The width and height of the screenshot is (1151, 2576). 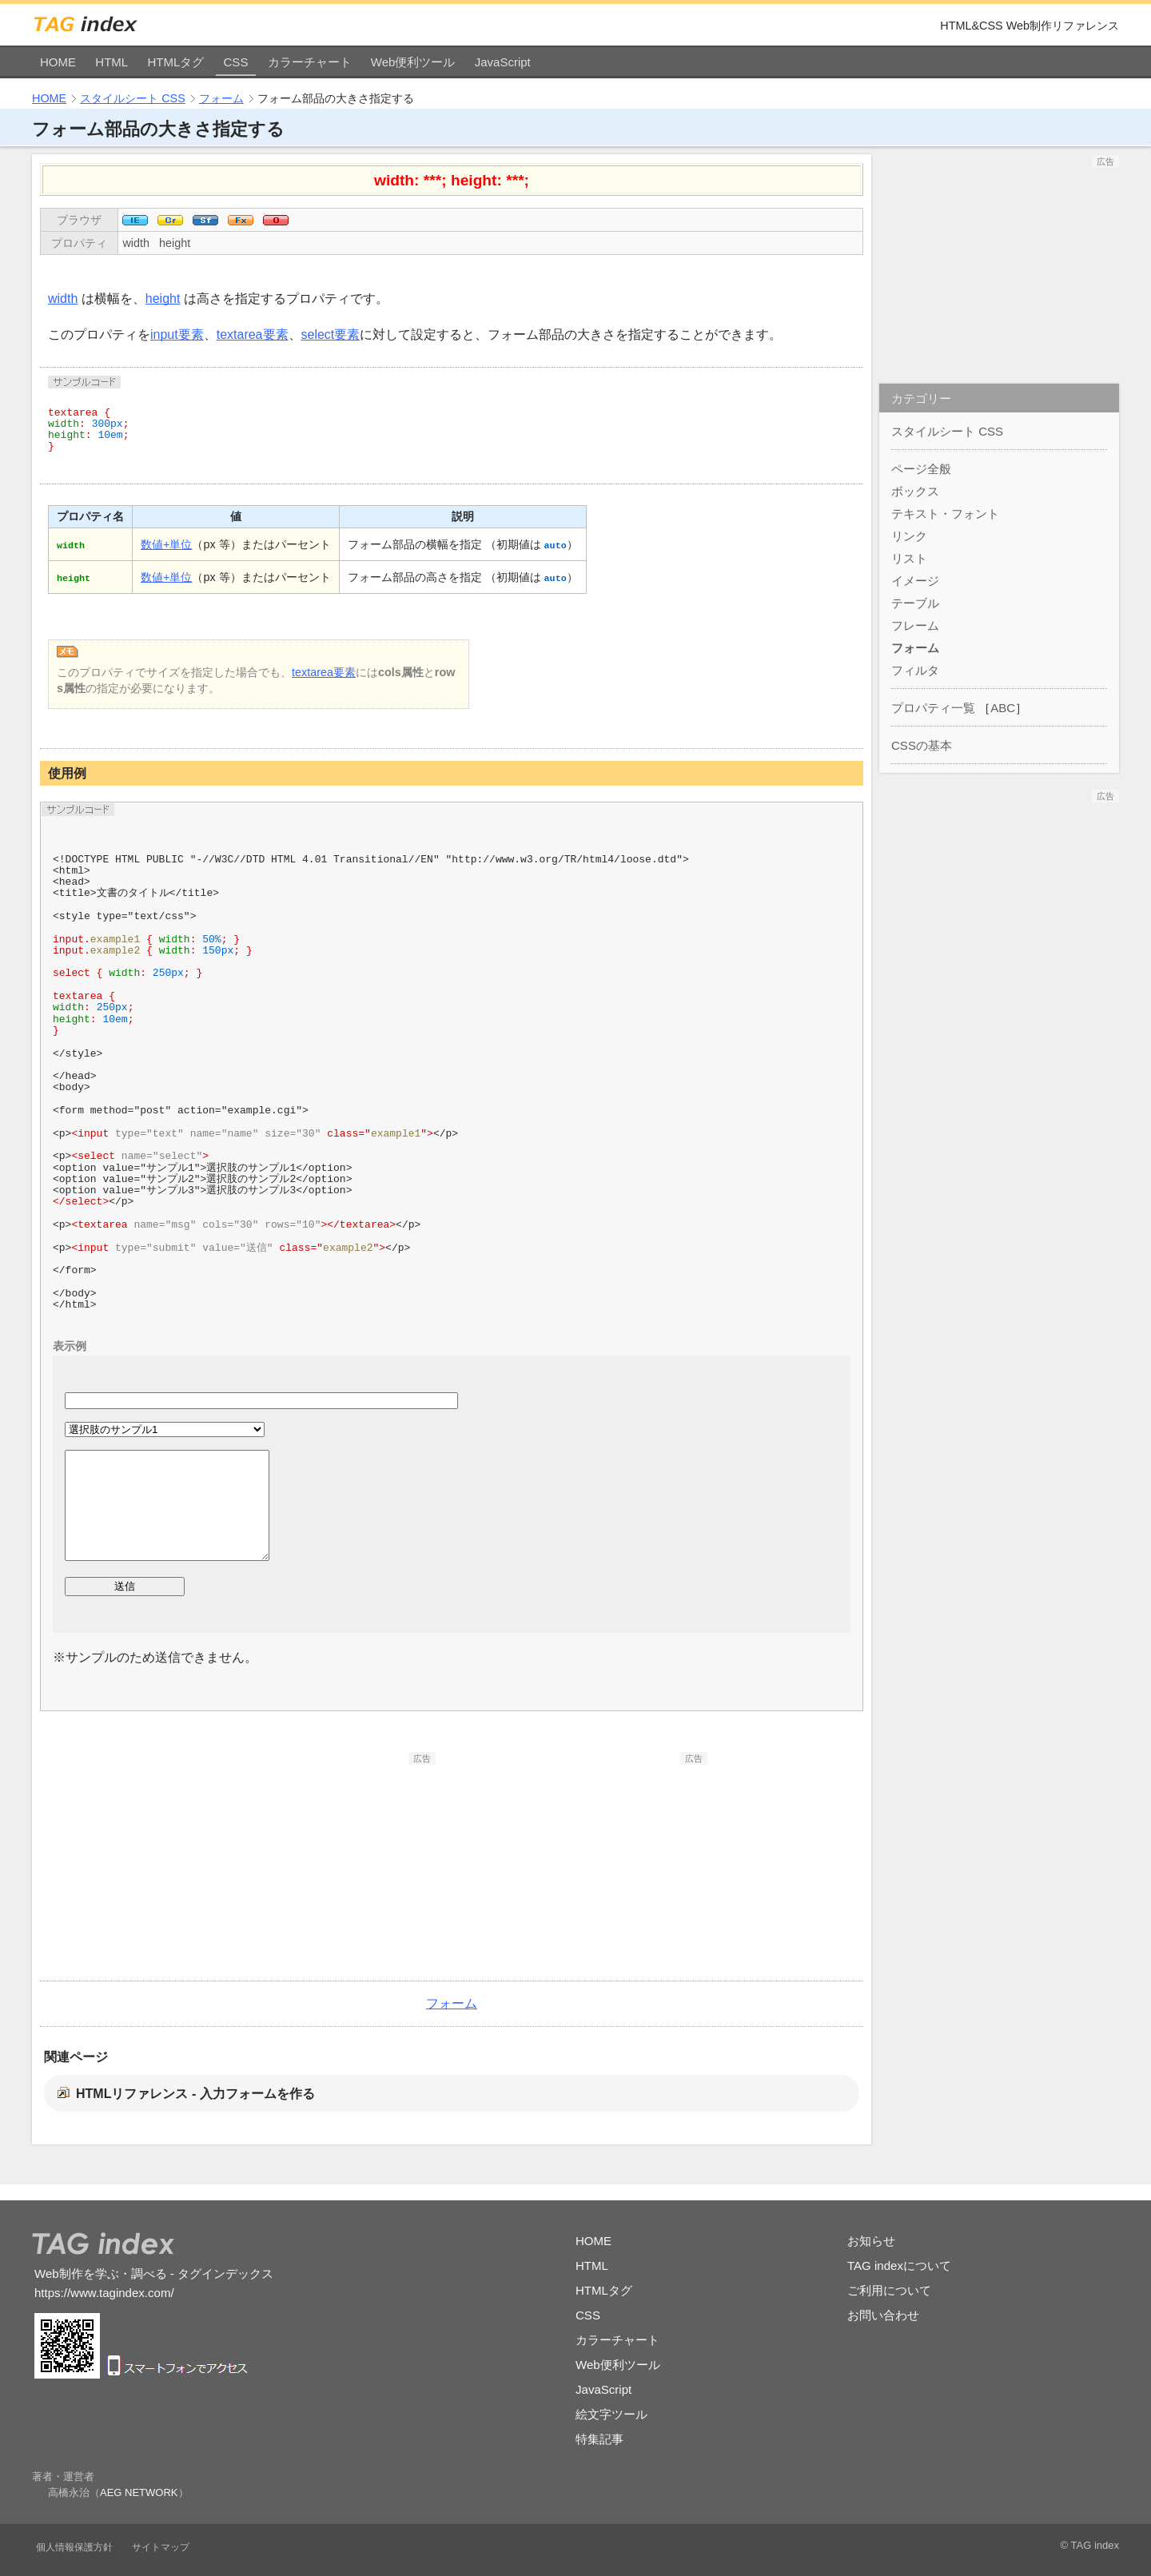 What do you see at coordinates (132, 98) in the screenshot?
I see `スタイルシート CSS` at bounding box center [132, 98].